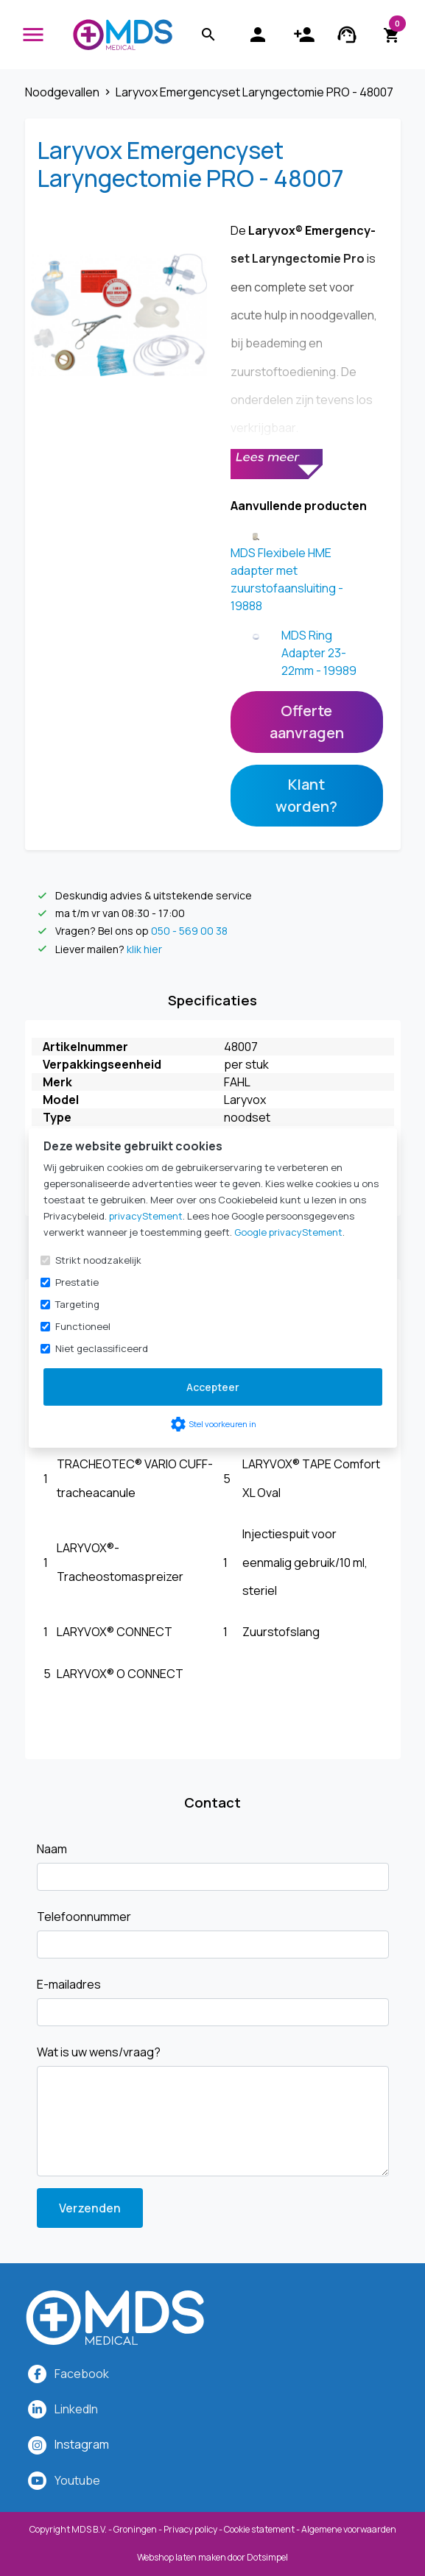  What do you see at coordinates (259, 2529) in the screenshot?
I see `Cookie statement` at bounding box center [259, 2529].